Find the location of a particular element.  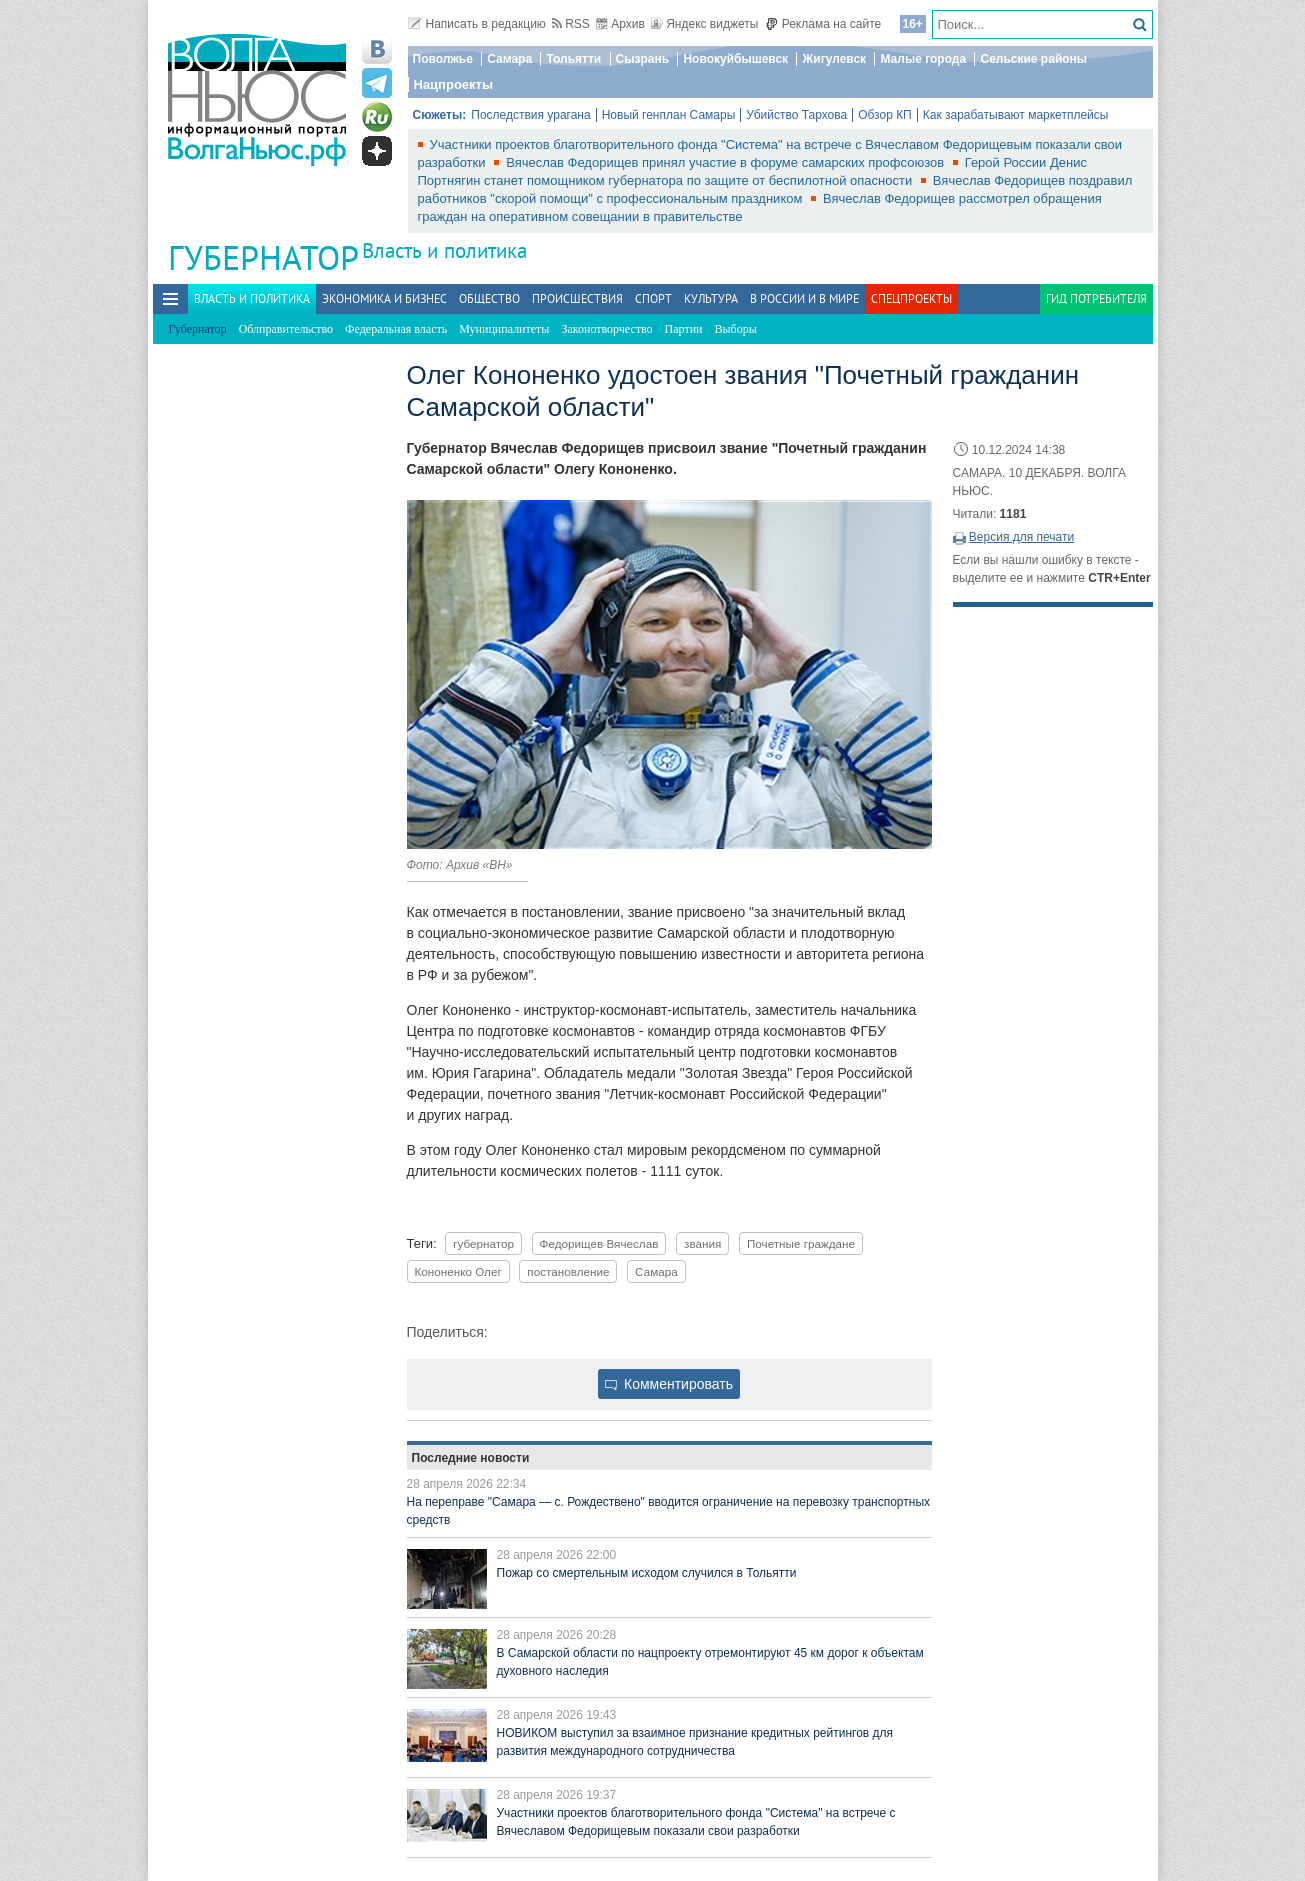

Яндекс виджеты is located at coordinates (704, 24).